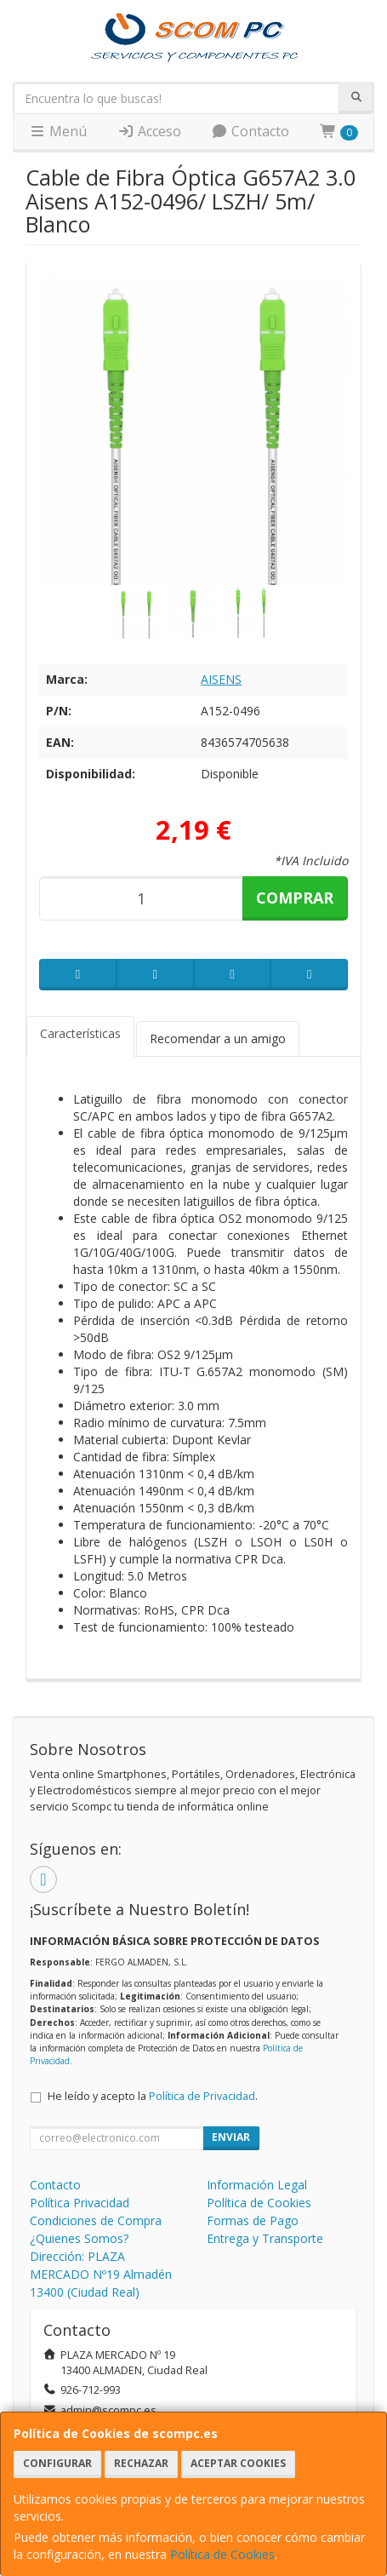  I want to click on AISENS, so click(221, 679).